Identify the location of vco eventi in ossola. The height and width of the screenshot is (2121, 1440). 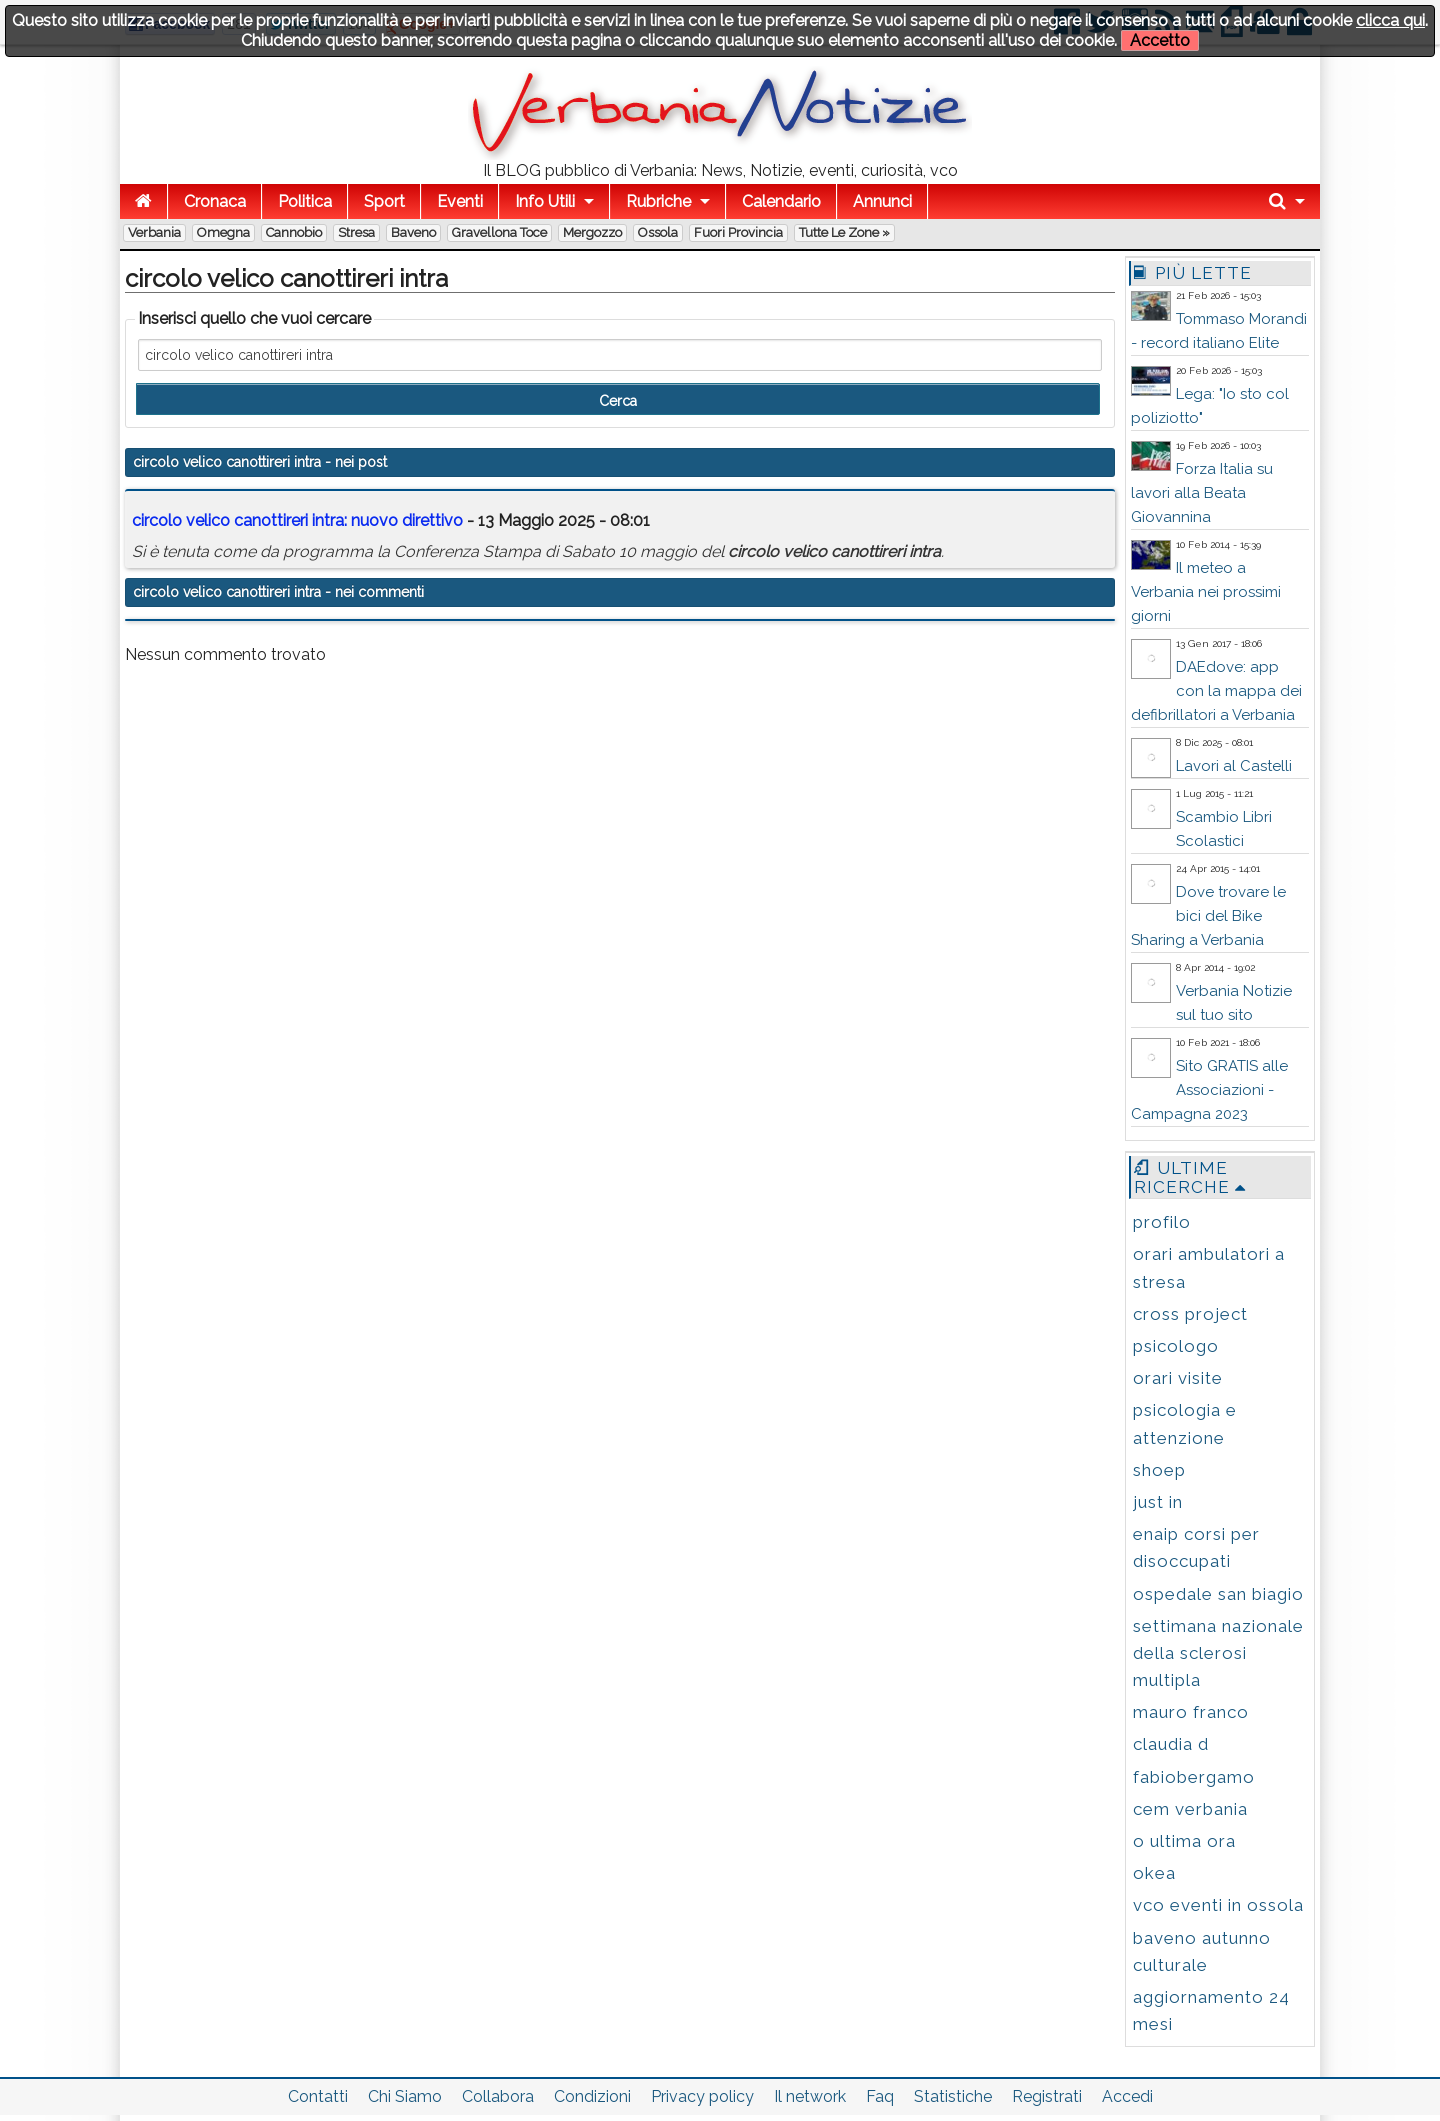
(1218, 1905).